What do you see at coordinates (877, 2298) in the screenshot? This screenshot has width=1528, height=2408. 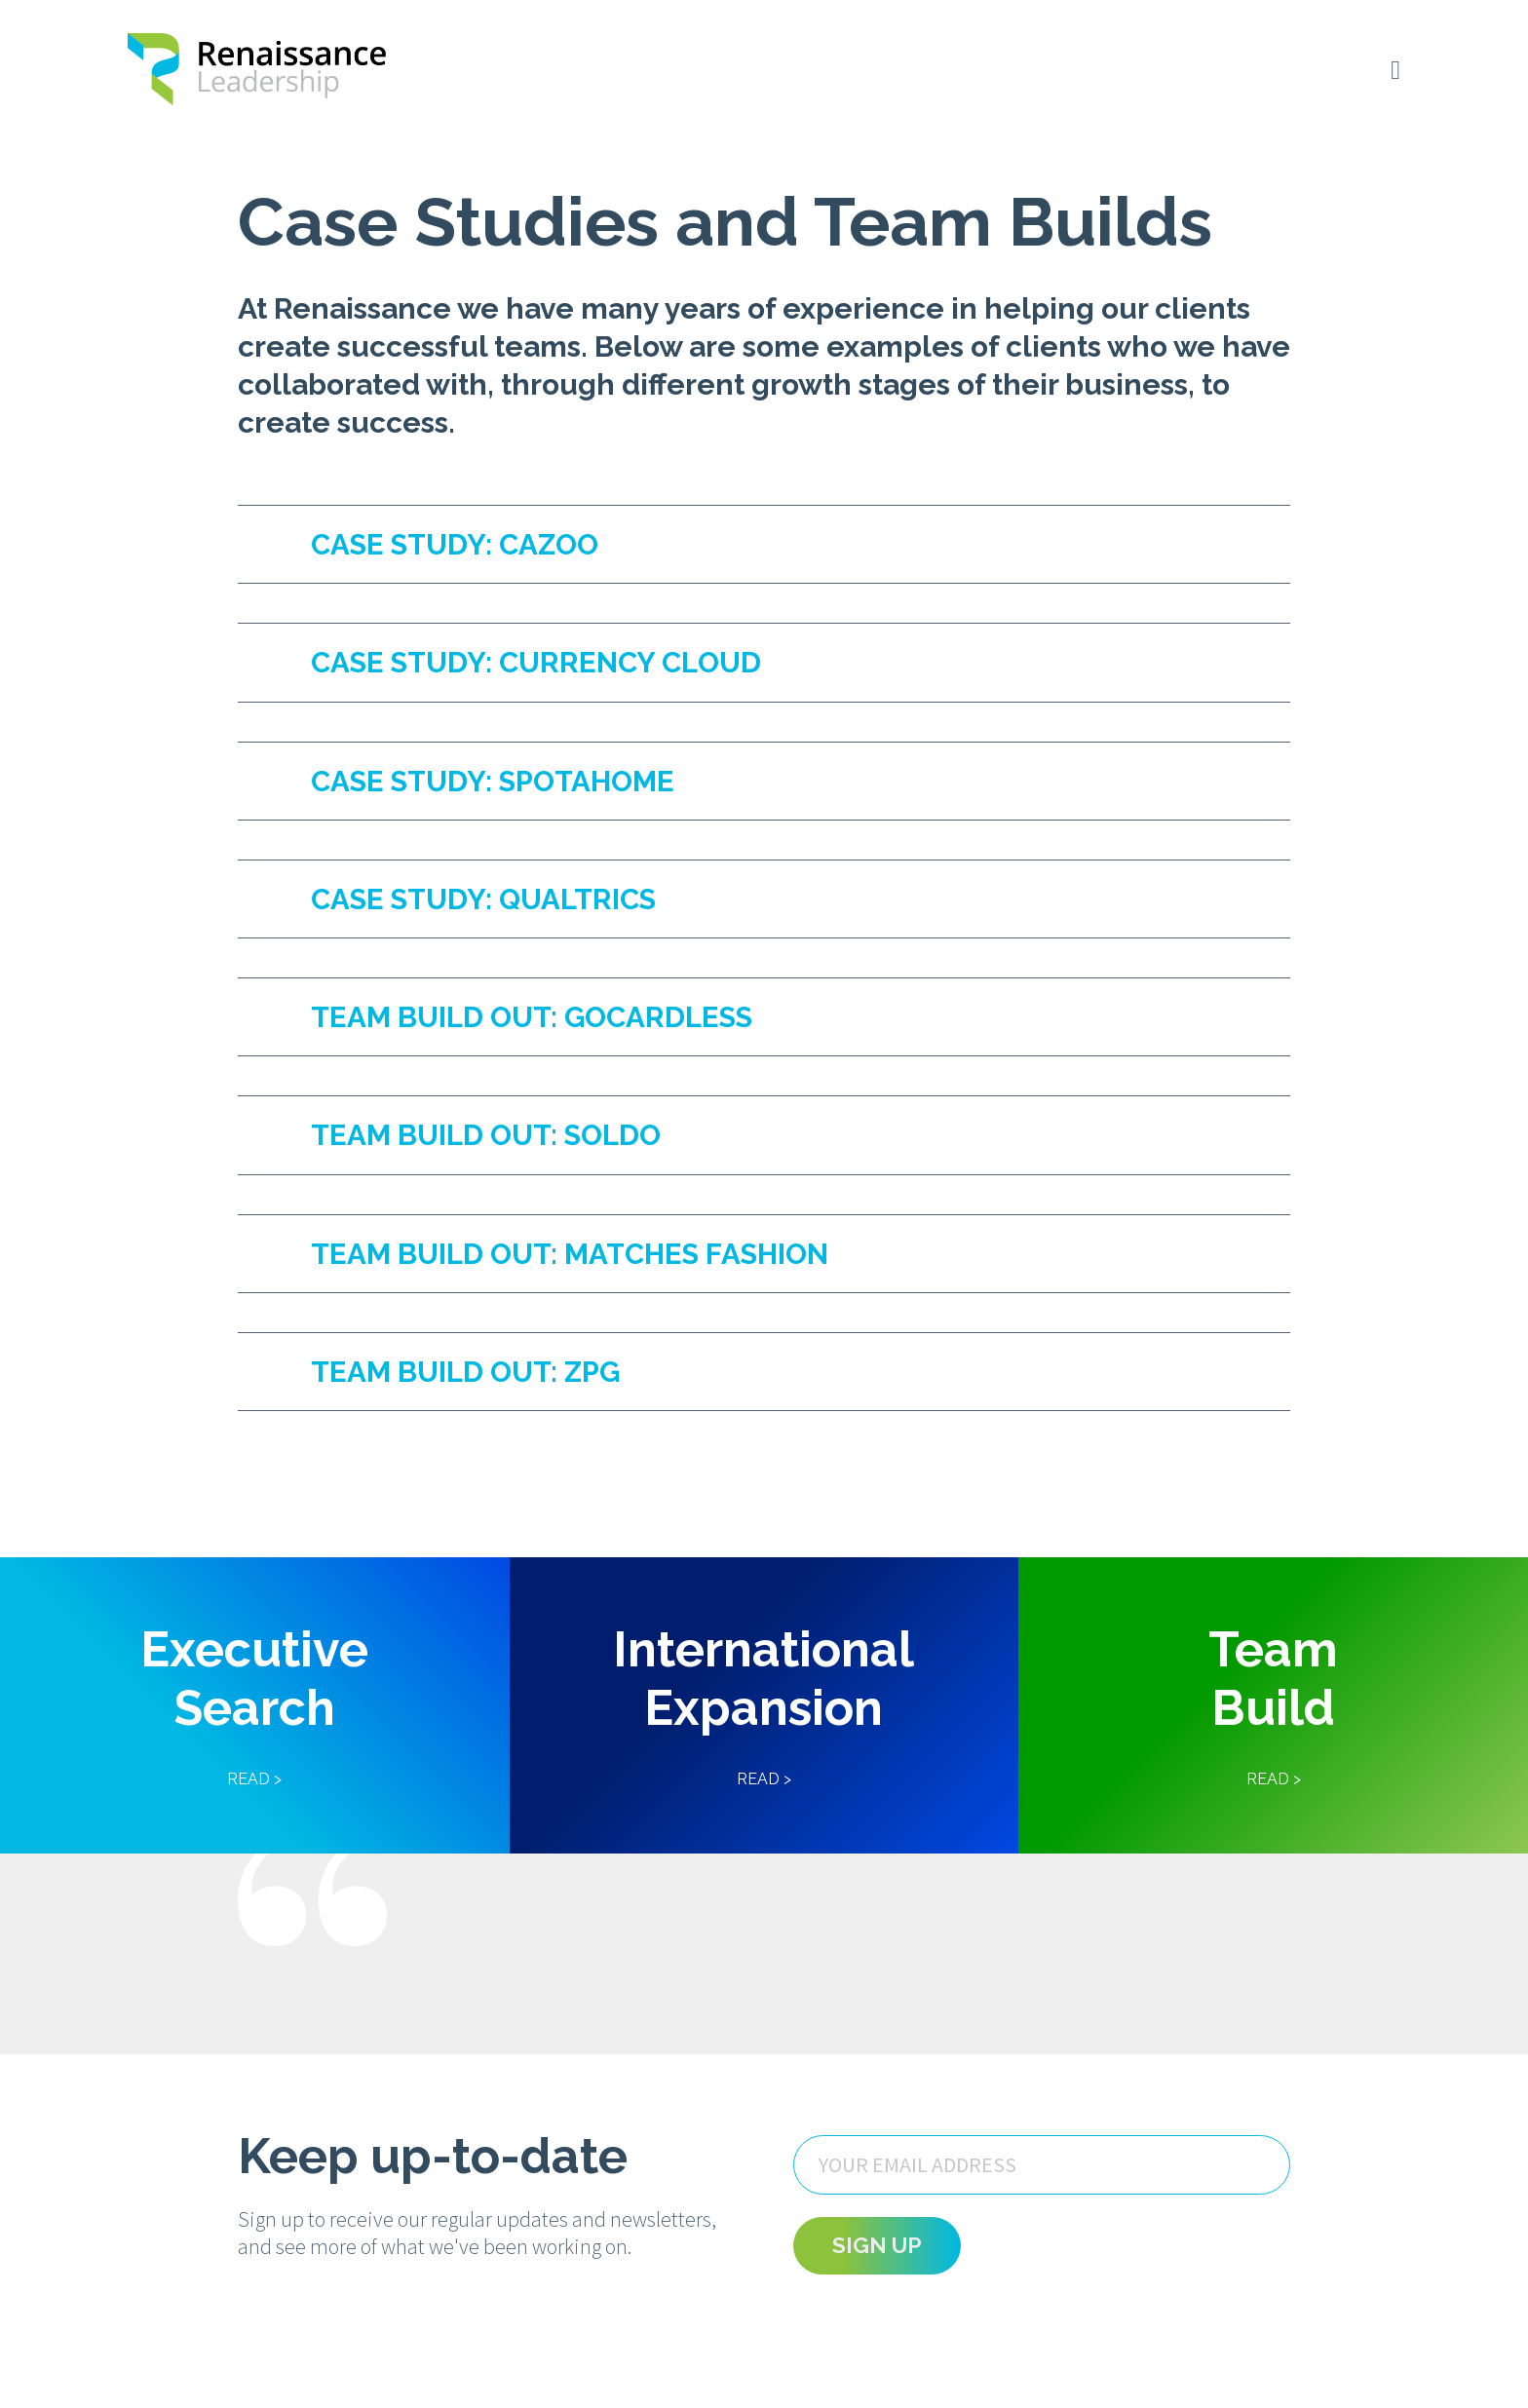 I see `Sign Up` at bounding box center [877, 2298].